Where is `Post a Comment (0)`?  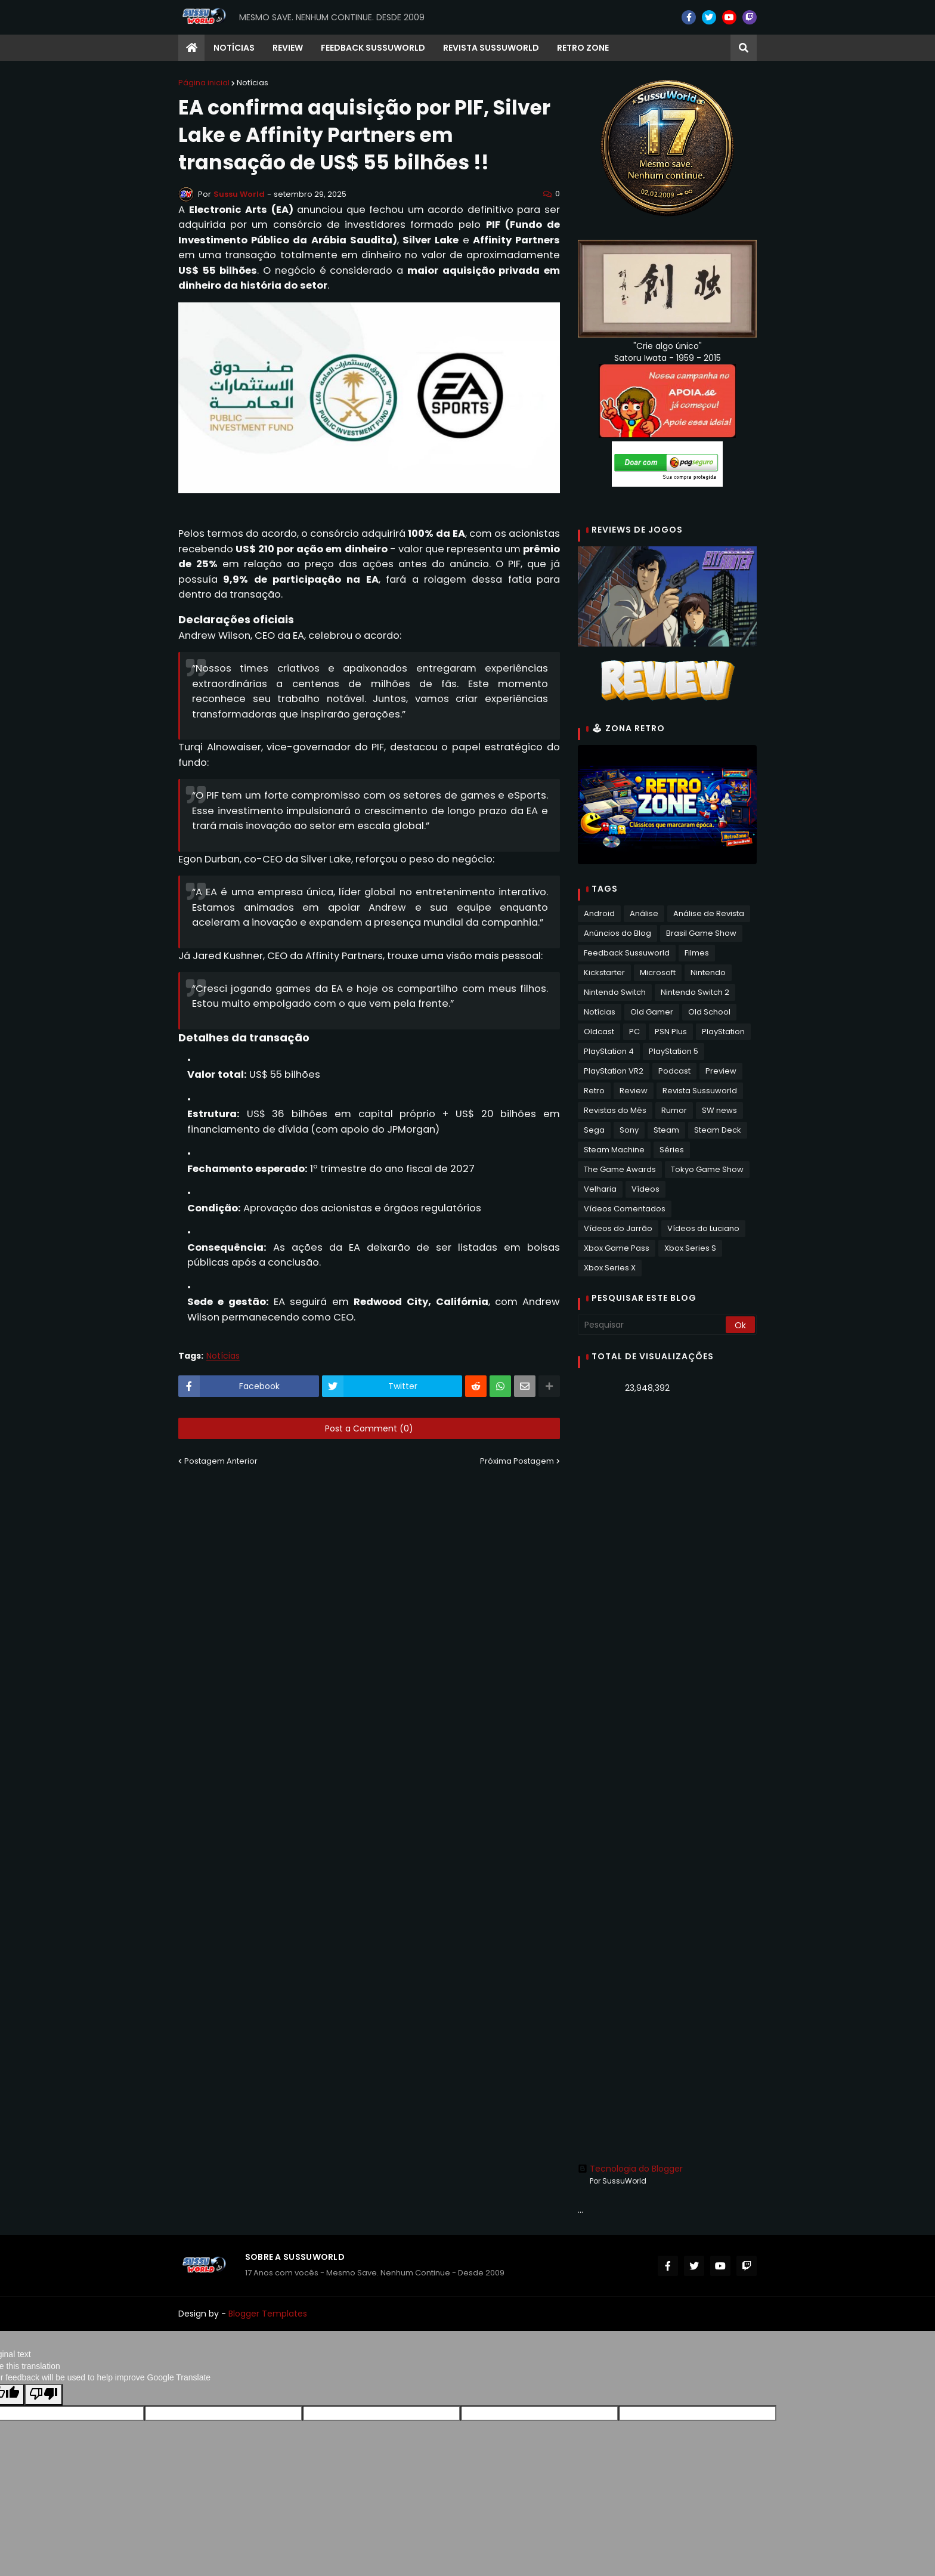 Post a Comment (0) is located at coordinates (369, 1428).